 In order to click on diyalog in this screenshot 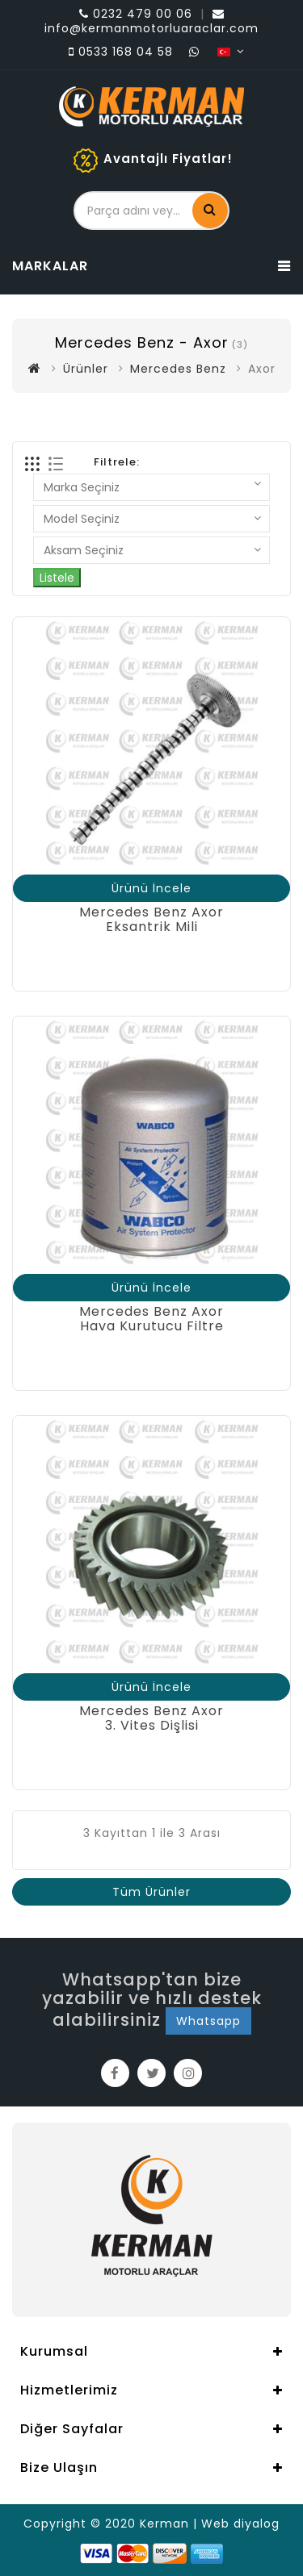, I will do `click(257, 2523)`.